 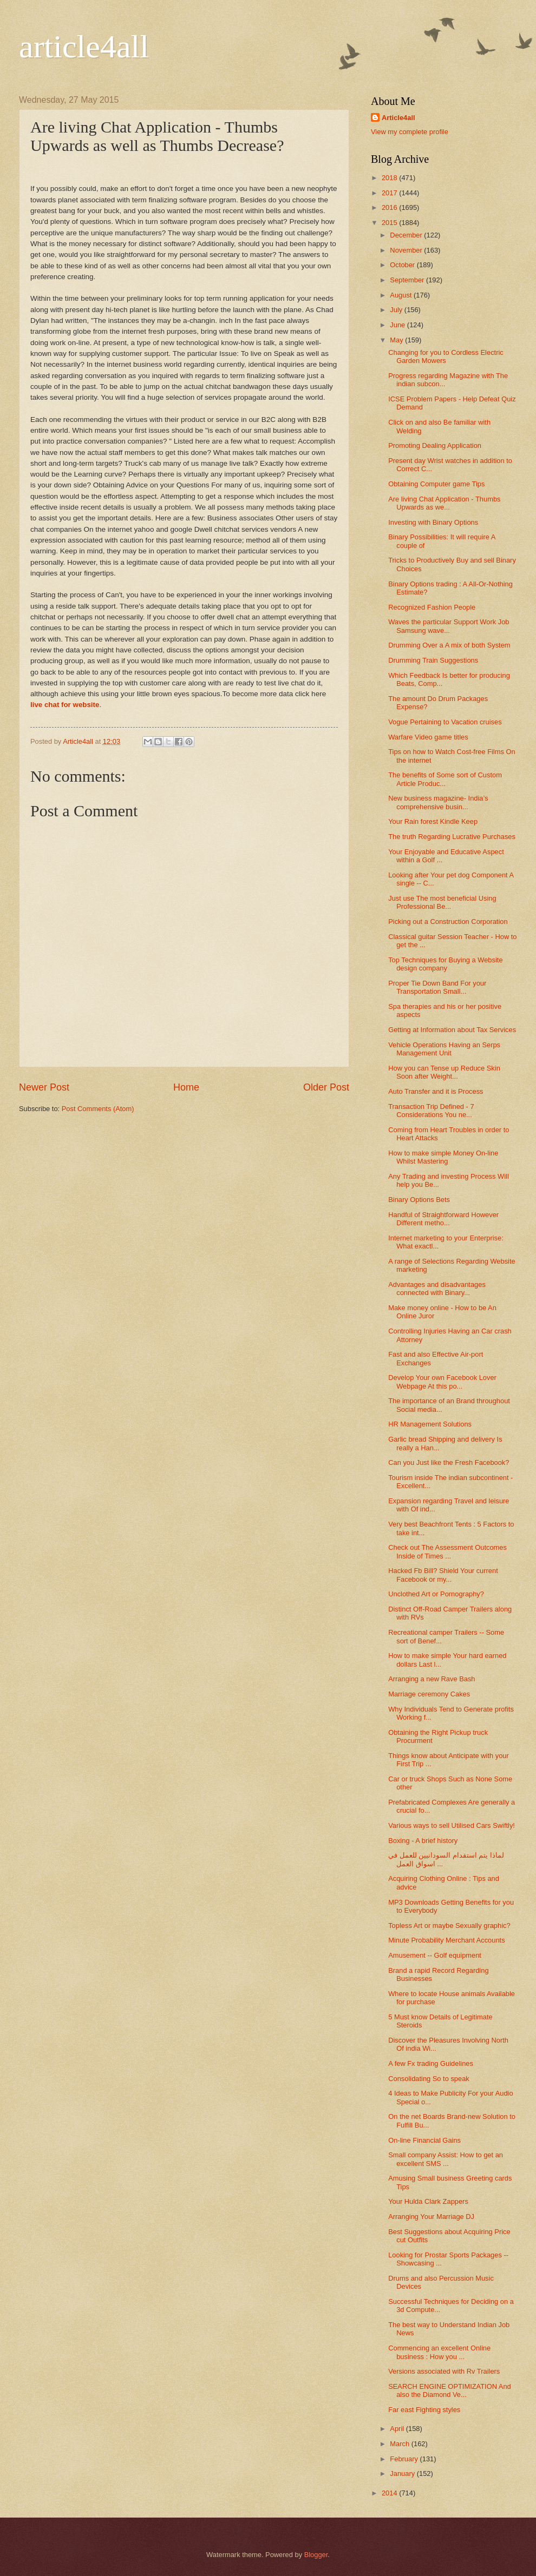 What do you see at coordinates (316, 2555) in the screenshot?
I see `Blogger` at bounding box center [316, 2555].